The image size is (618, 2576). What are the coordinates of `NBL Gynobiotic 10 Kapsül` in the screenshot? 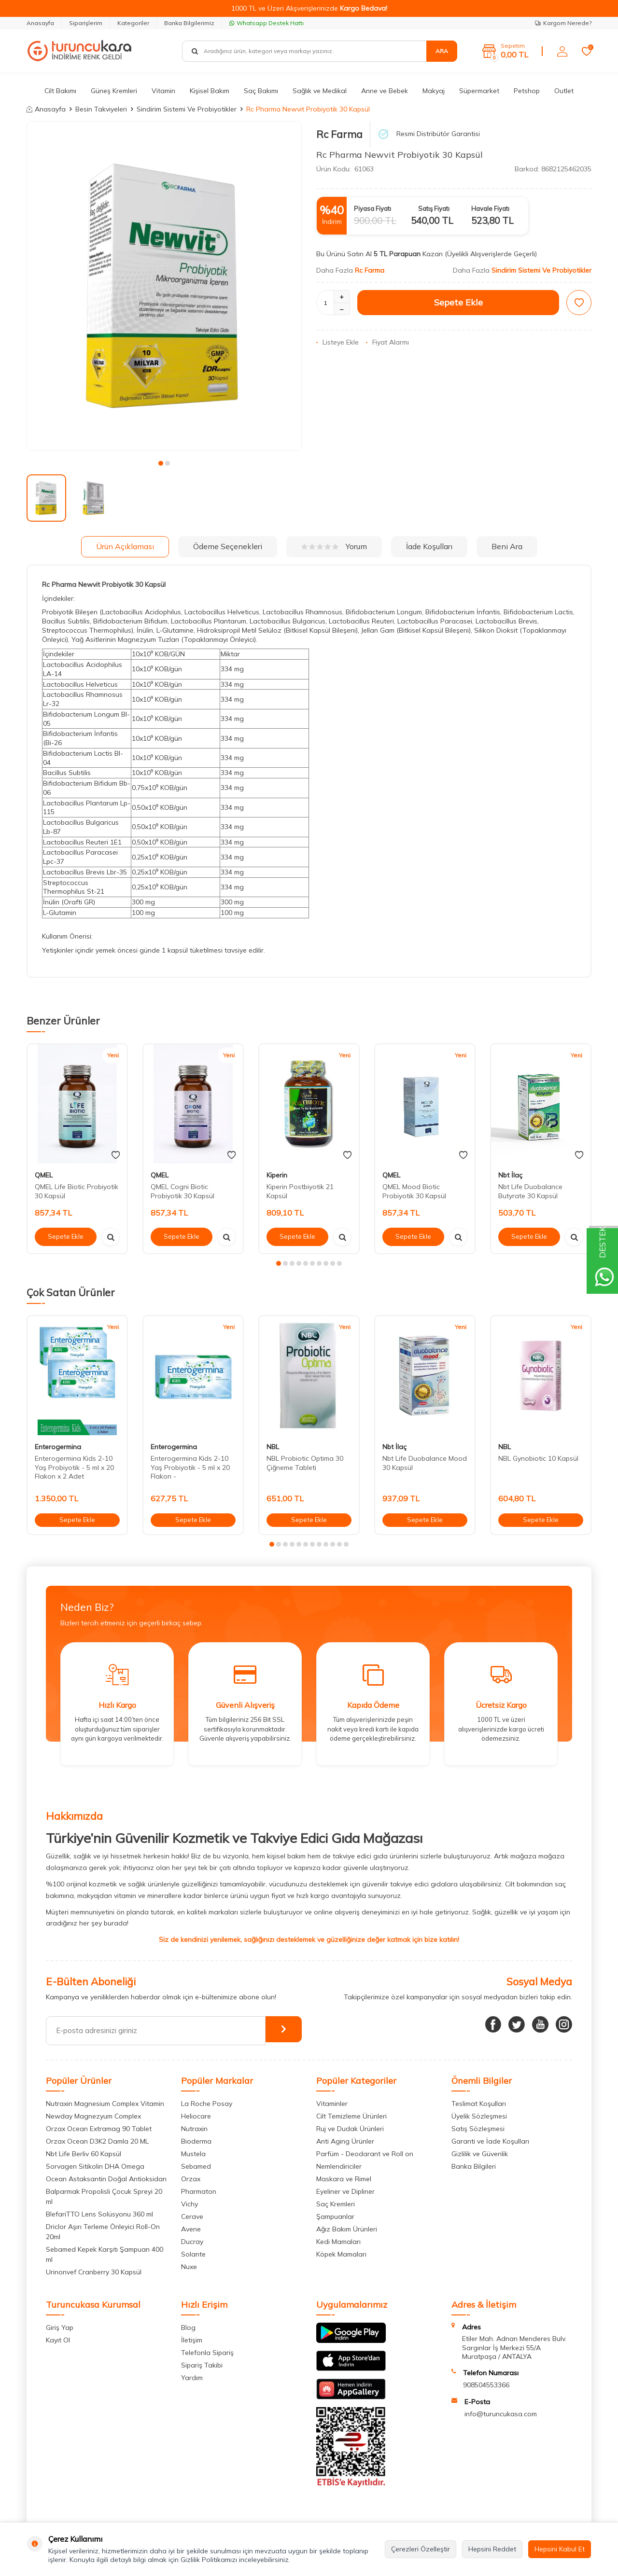 It's located at (538, 1458).